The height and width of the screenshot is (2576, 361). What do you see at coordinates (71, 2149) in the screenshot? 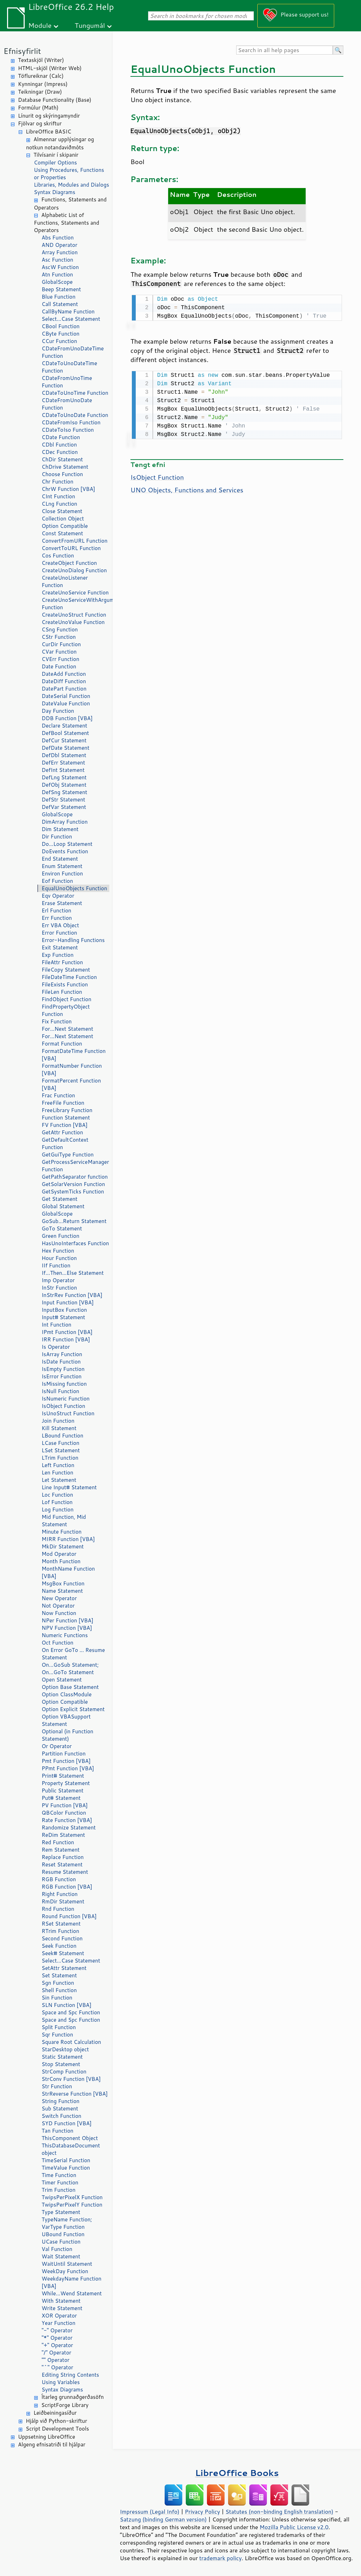
I see `ThisDatabaseDocument object` at bounding box center [71, 2149].